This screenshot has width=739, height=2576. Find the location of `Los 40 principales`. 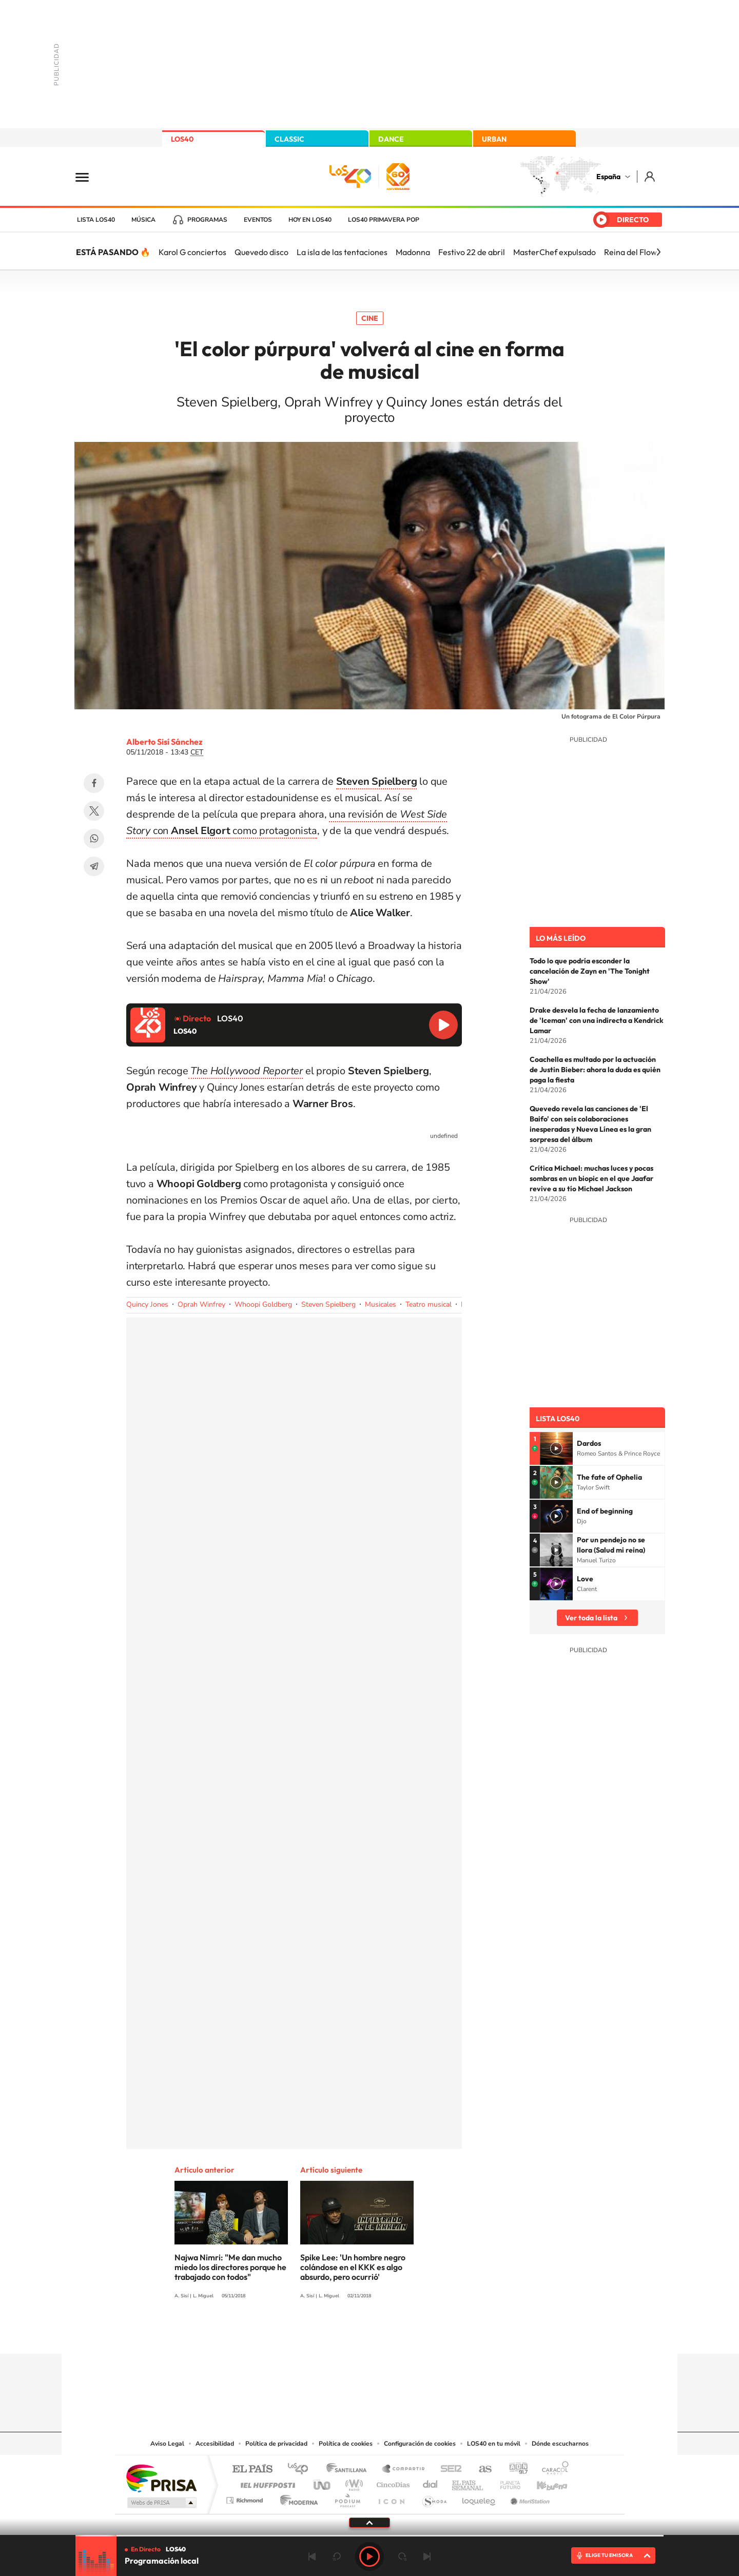

Los 40 principales is located at coordinates (301, 2469).